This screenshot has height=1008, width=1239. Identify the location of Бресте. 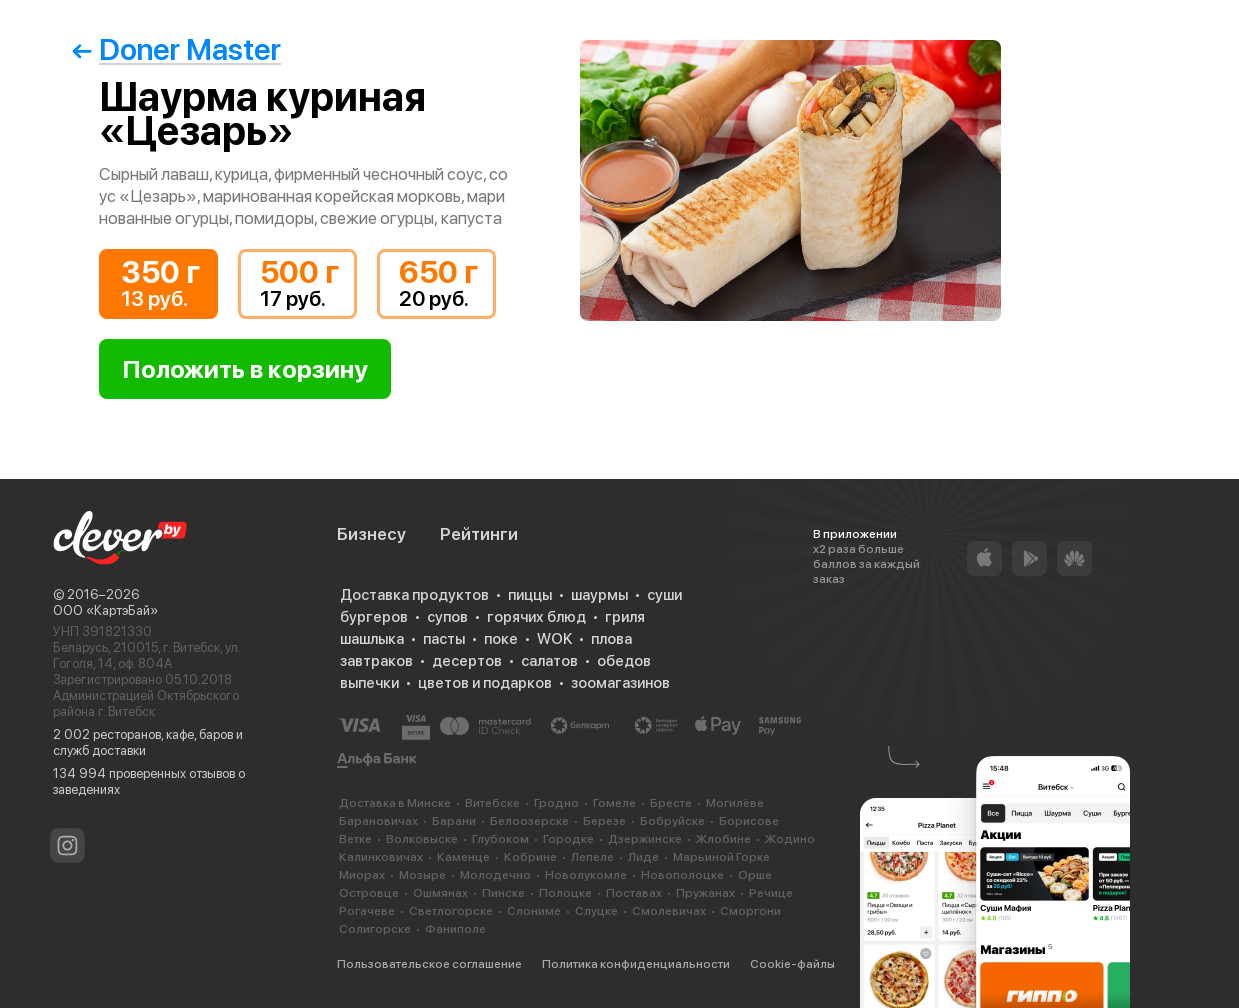
(671, 803).